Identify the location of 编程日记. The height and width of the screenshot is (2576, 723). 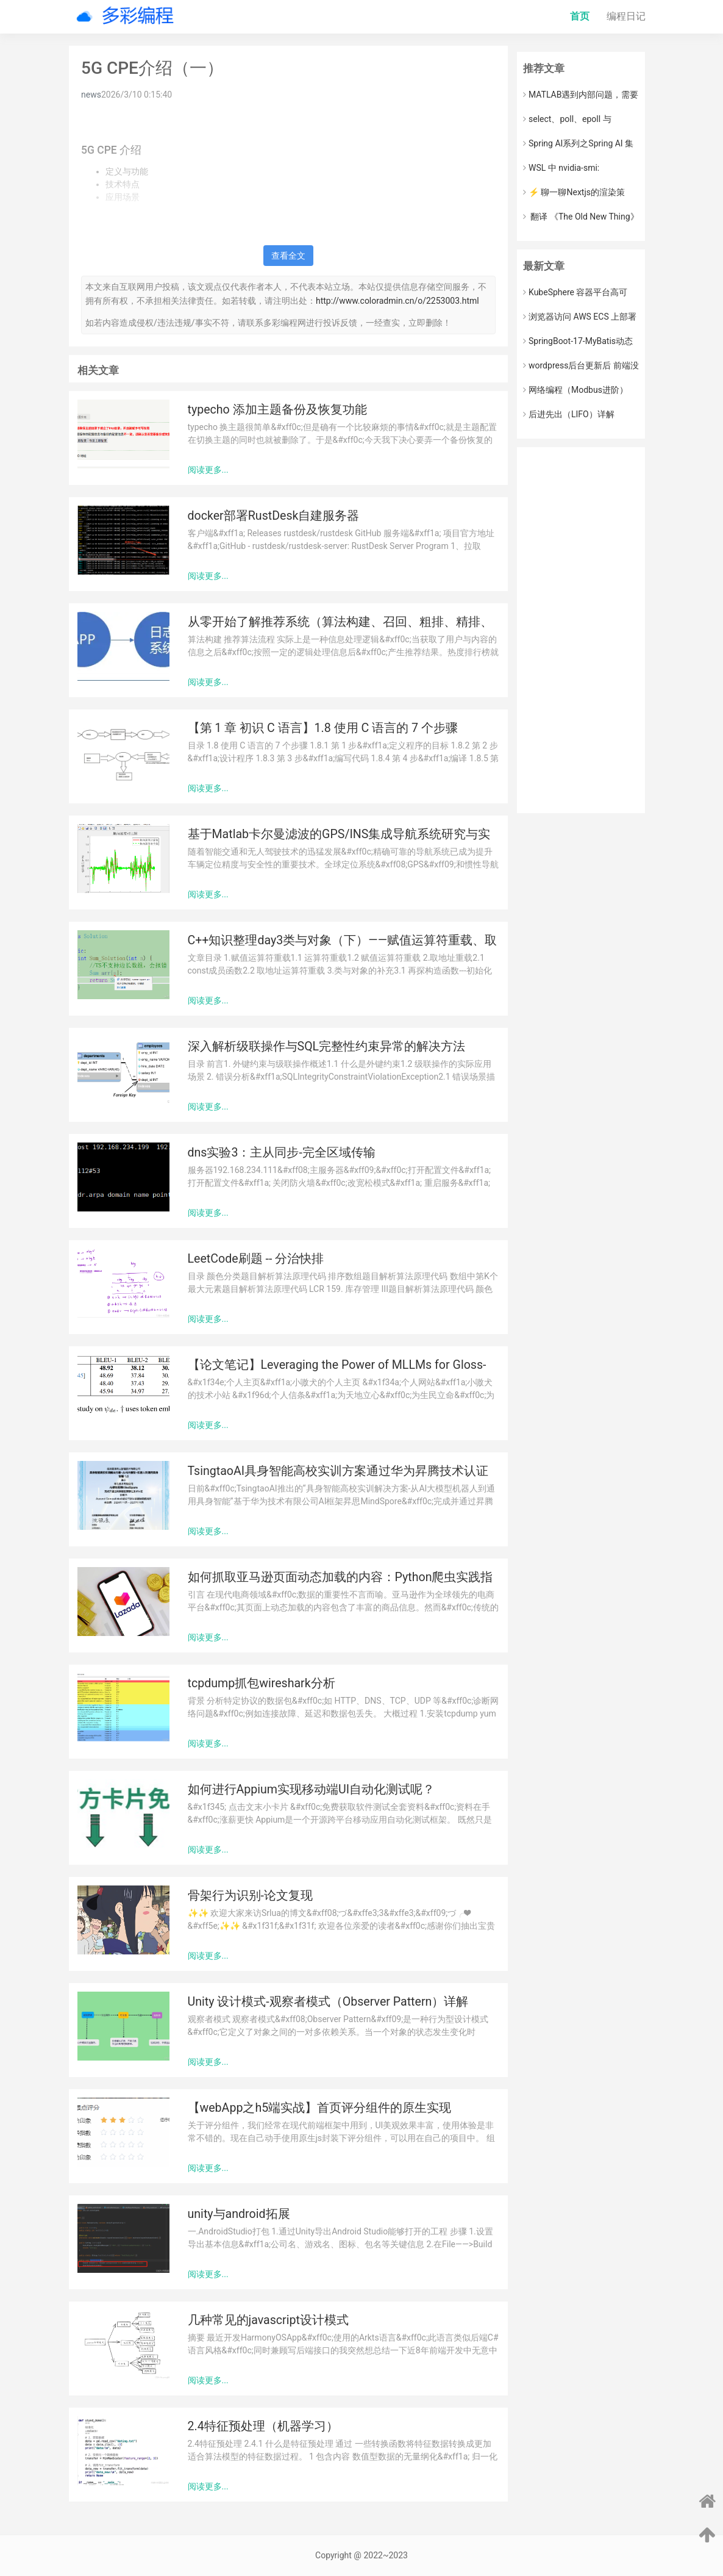
(626, 16).